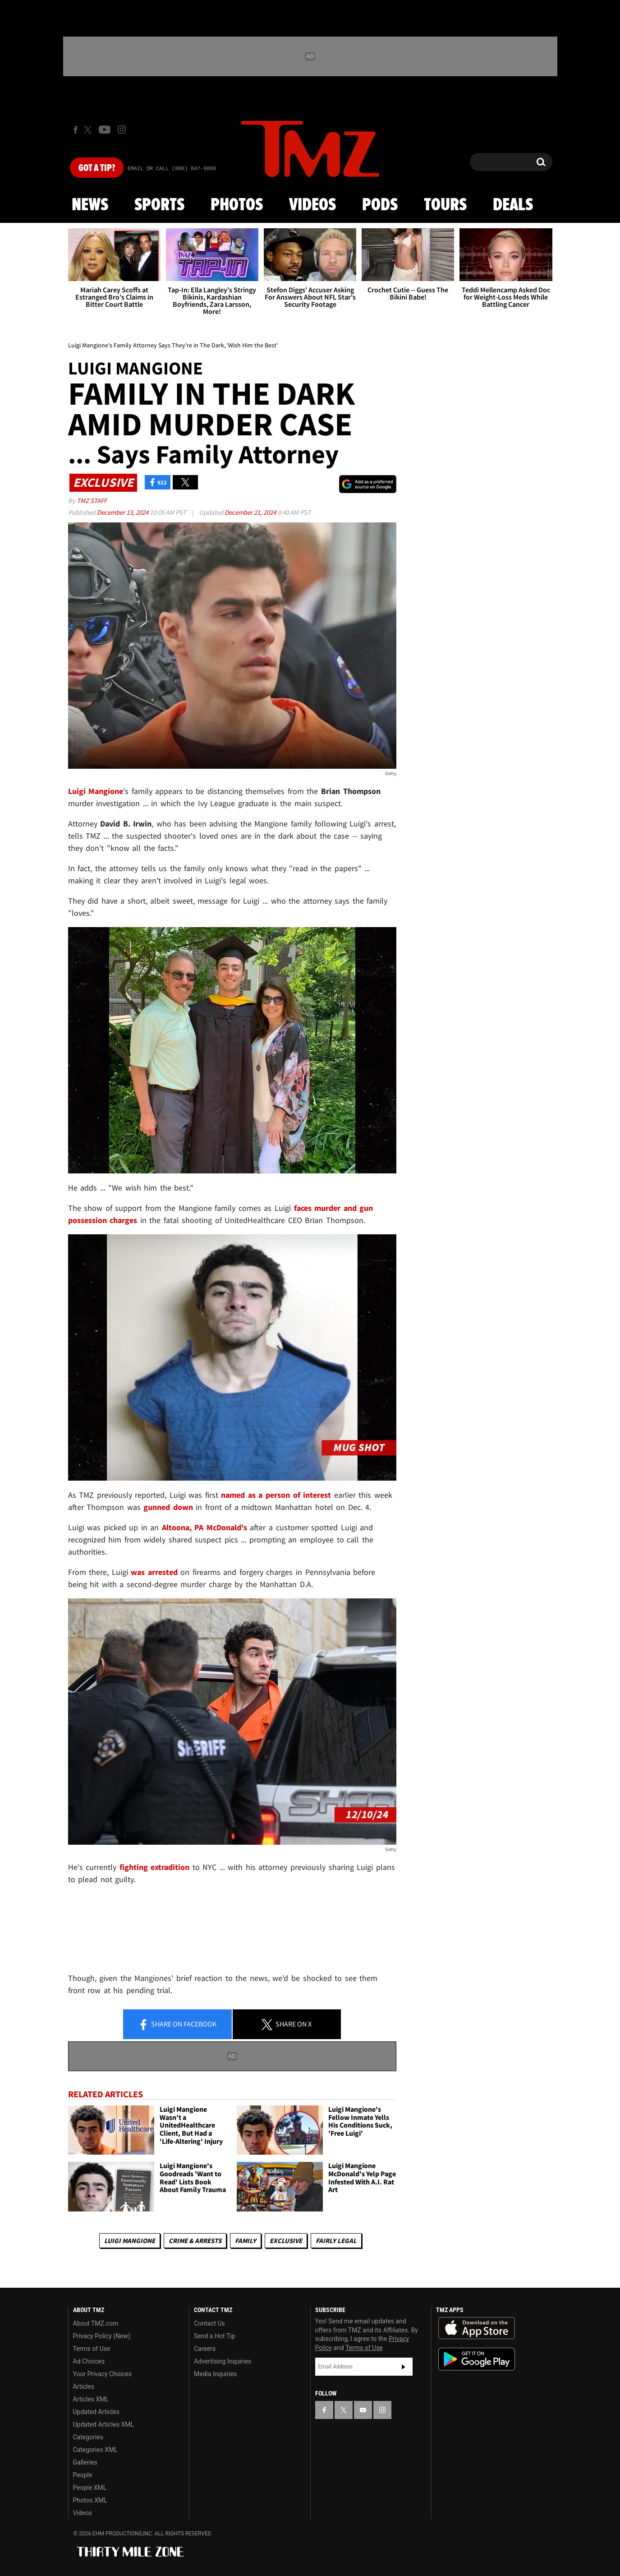  Describe the element at coordinates (101, 2336) in the screenshot. I see `Privacy Policy (New)` at that location.